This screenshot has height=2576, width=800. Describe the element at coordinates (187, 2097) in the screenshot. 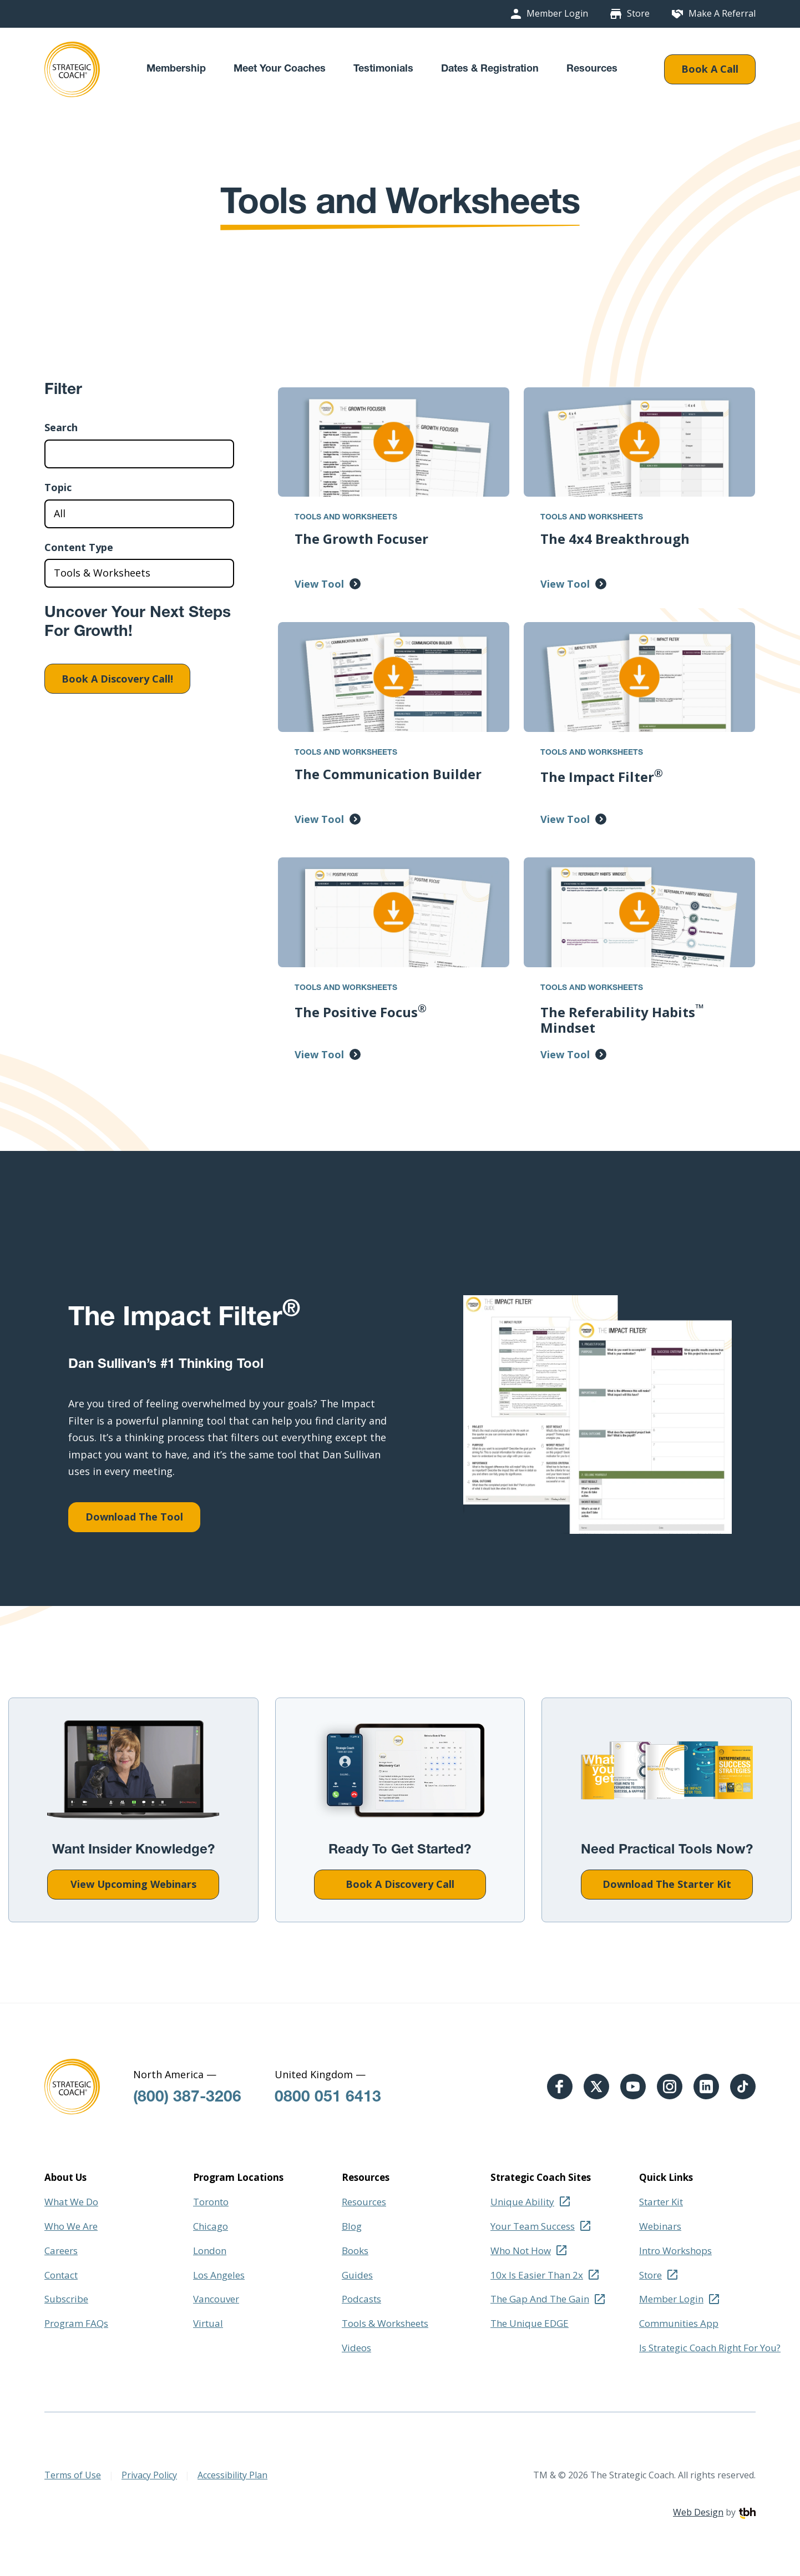

I see `(800) 387-3206` at that location.